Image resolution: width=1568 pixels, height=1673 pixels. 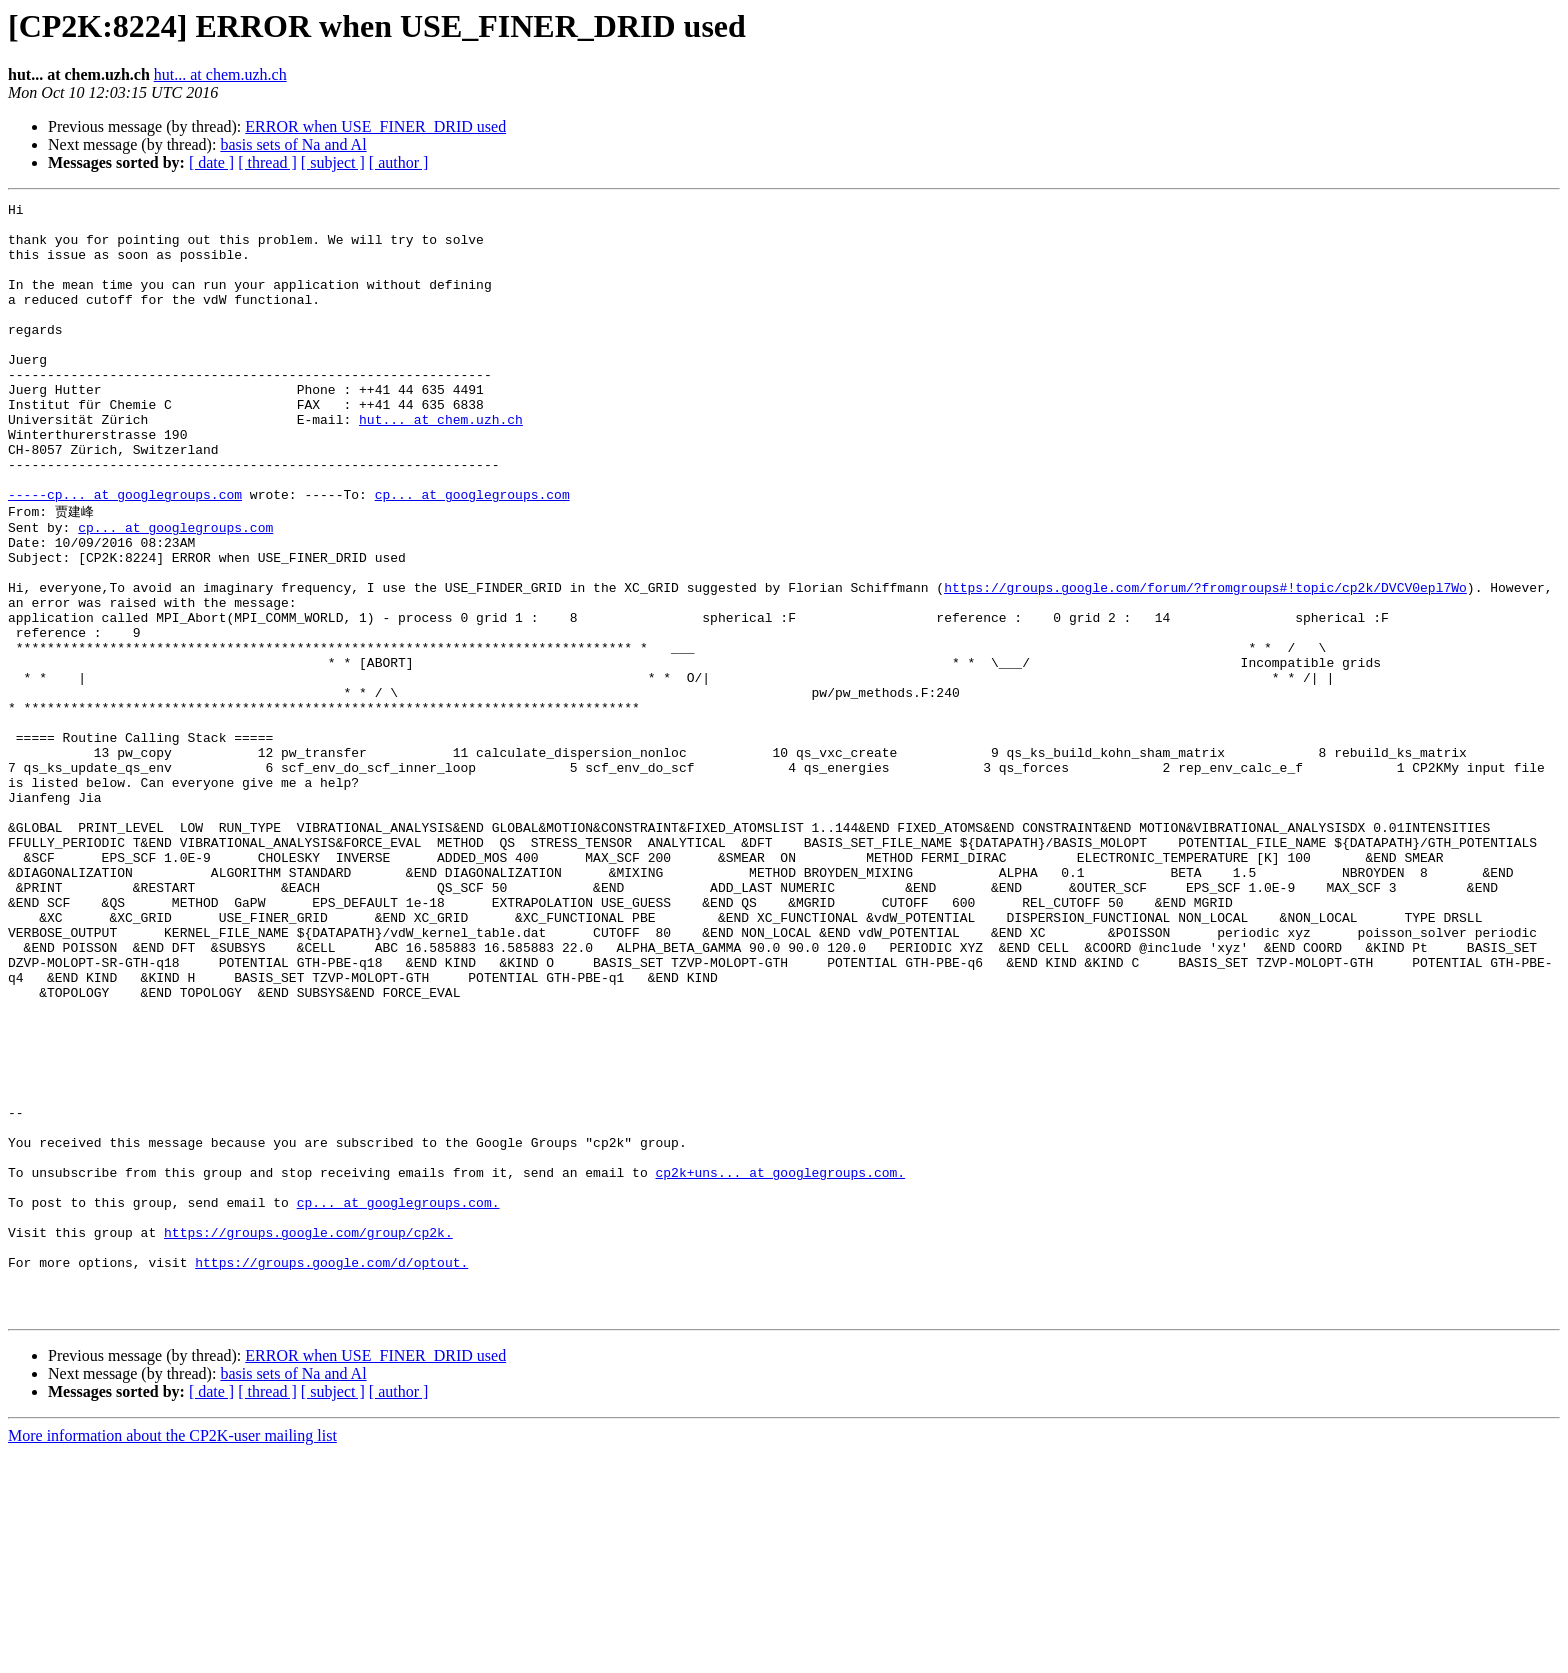 I want to click on https://groups.google.com/group/cp2k., so click(x=308, y=1437).